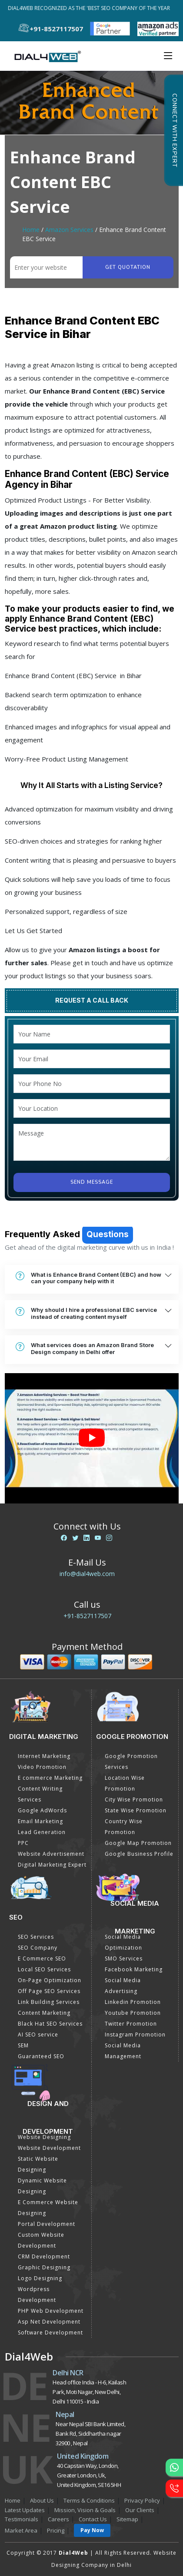 The width and height of the screenshot is (183, 2576). Describe the element at coordinates (127, 2519) in the screenshot. I see `Sitemap` at that location.